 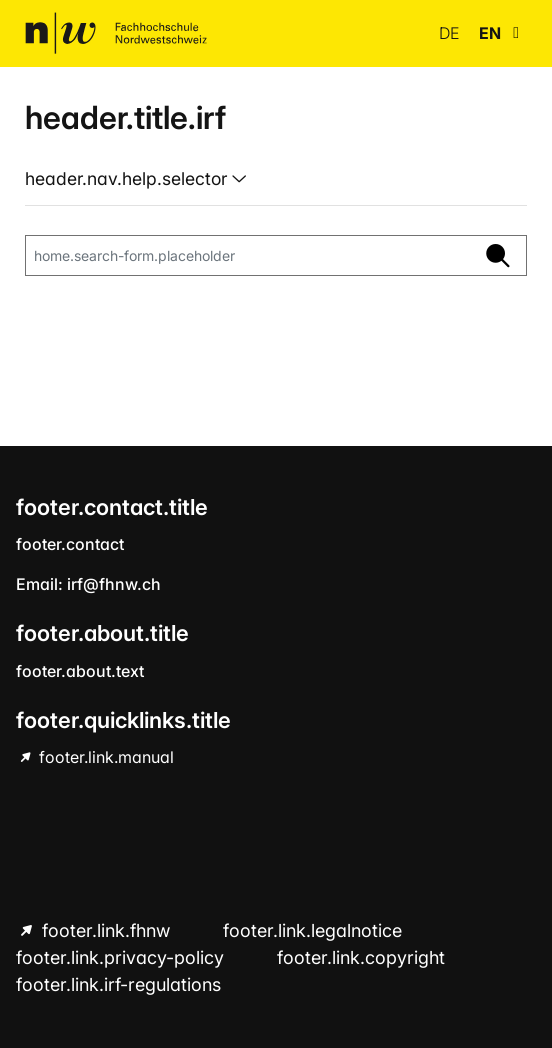 I want to click on footer.link.manual [footer.link.manual hint.link.external], so click(x=104, y=757).